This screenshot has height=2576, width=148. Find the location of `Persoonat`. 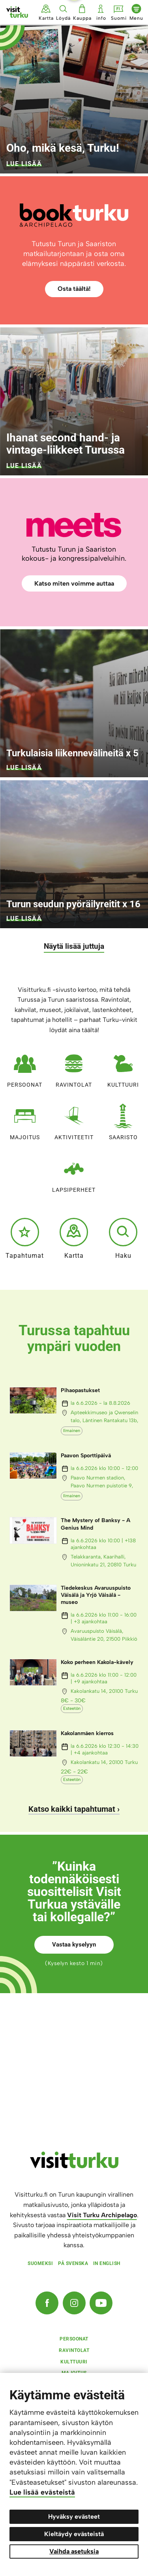

Persoonat is located at coordinates (24, 1067).